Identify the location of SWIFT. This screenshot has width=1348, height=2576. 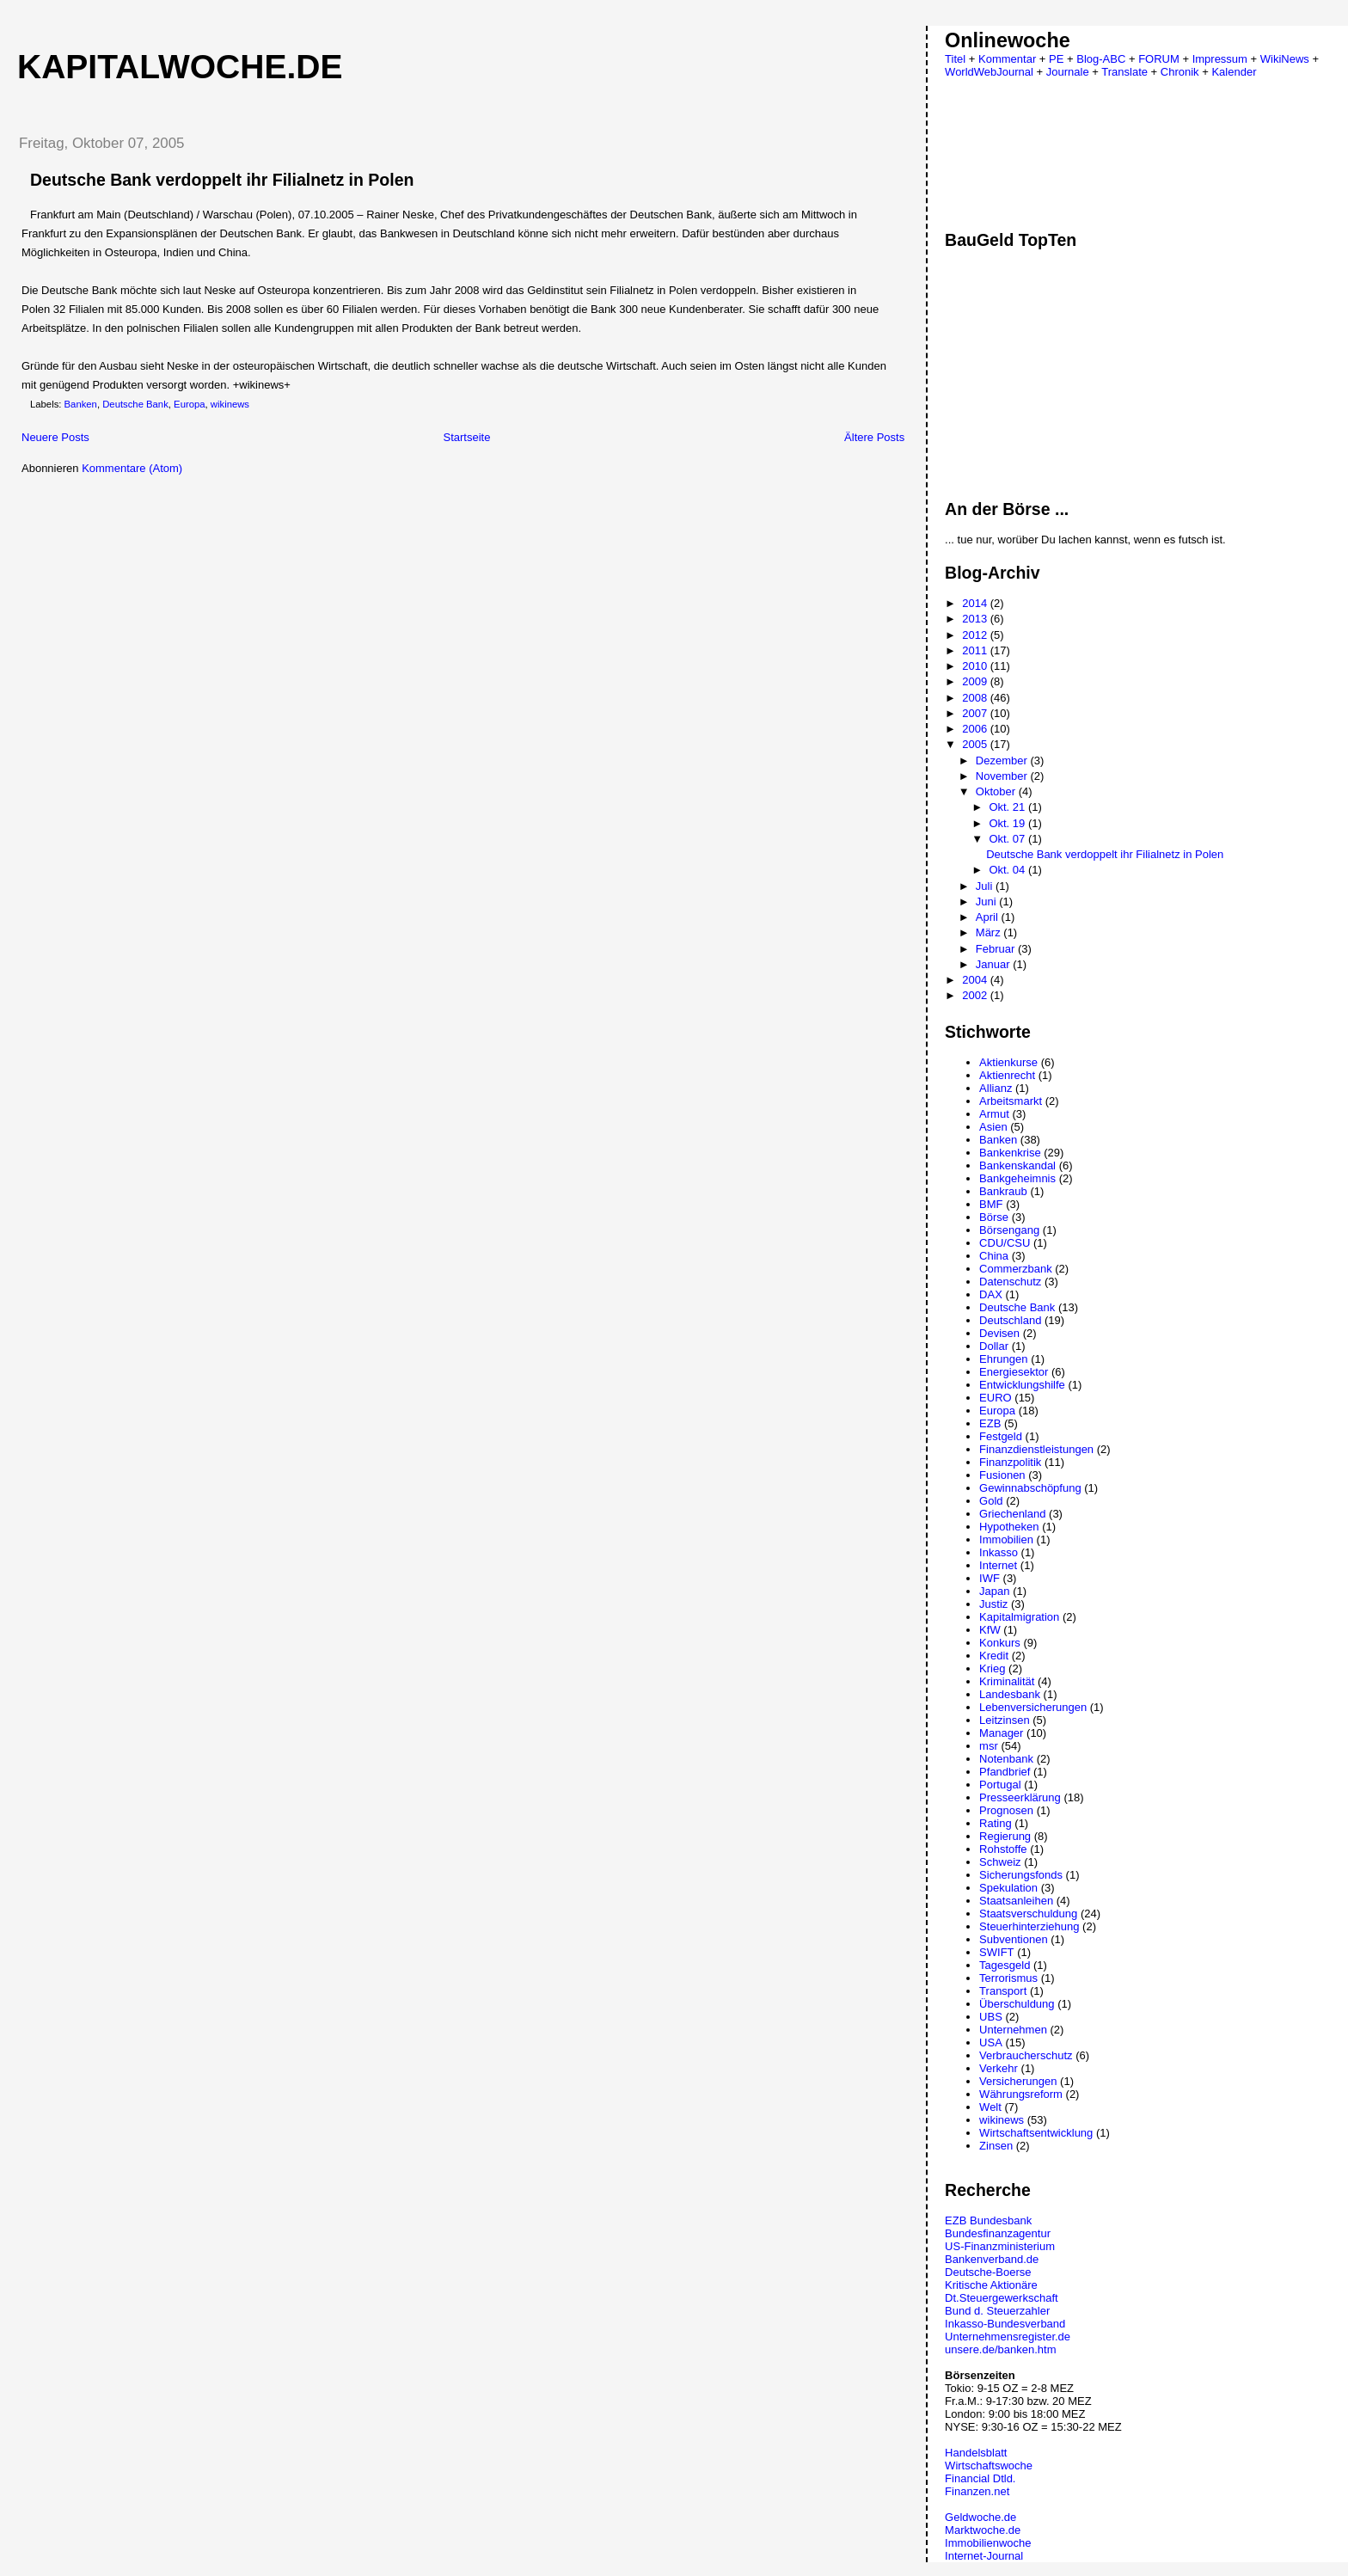
(996, 1952).